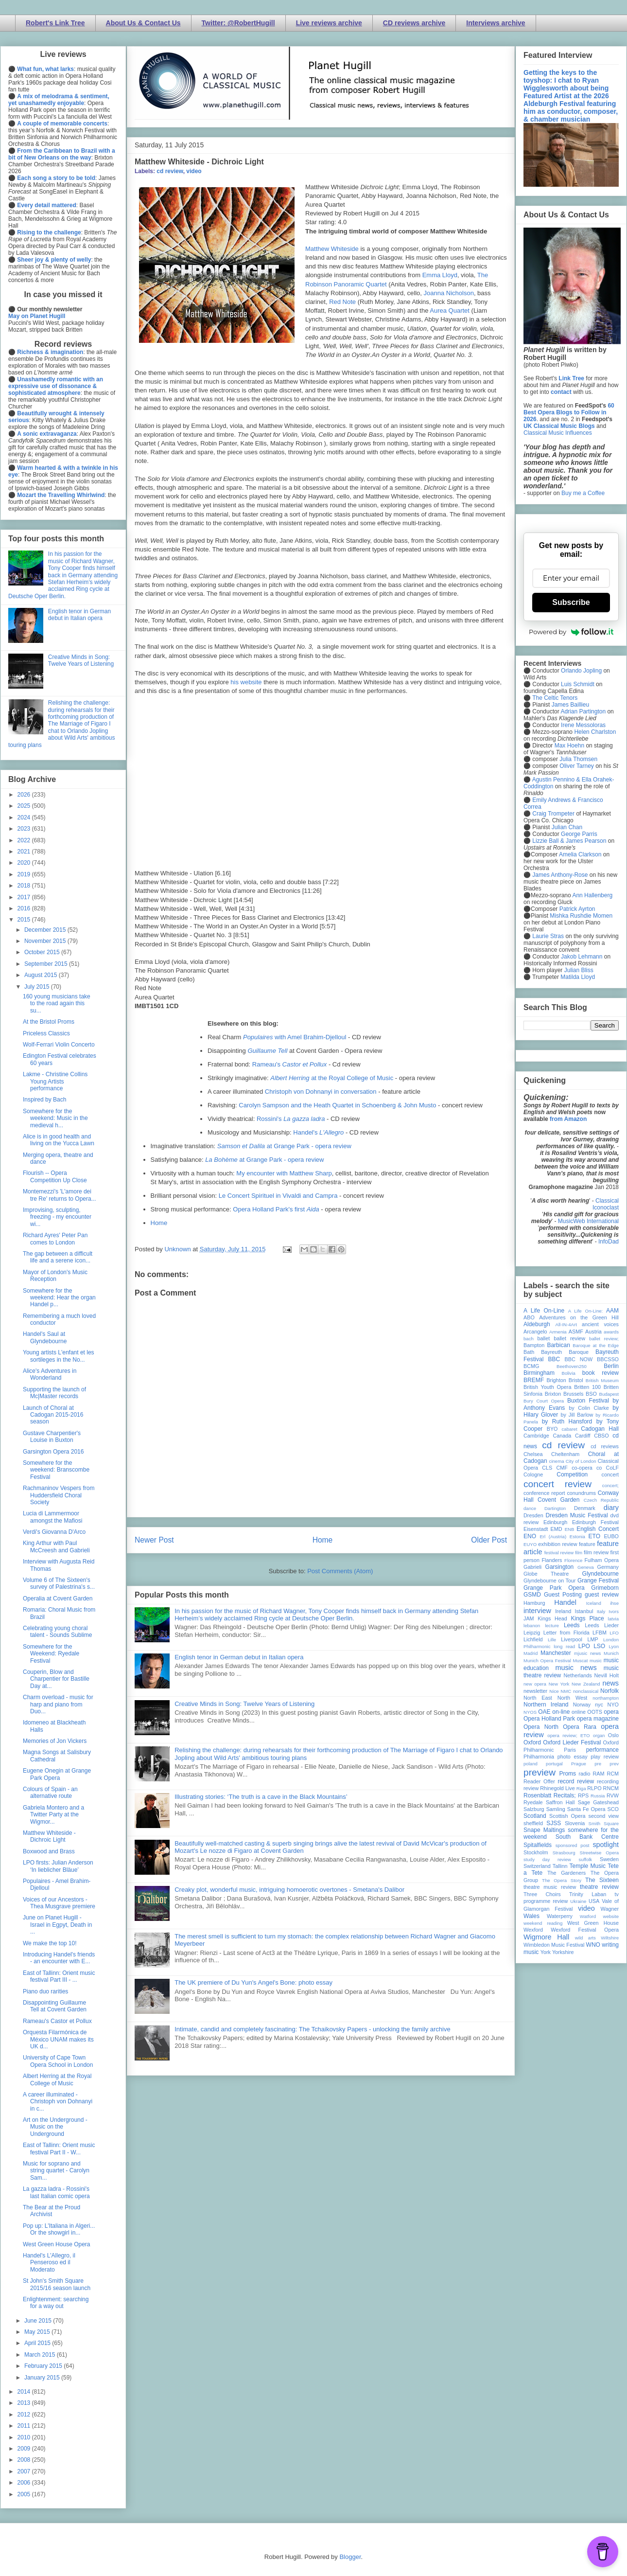  Describe the element at coordinates (594, 1788) in the screenshot. I see `RLPO` at that location.